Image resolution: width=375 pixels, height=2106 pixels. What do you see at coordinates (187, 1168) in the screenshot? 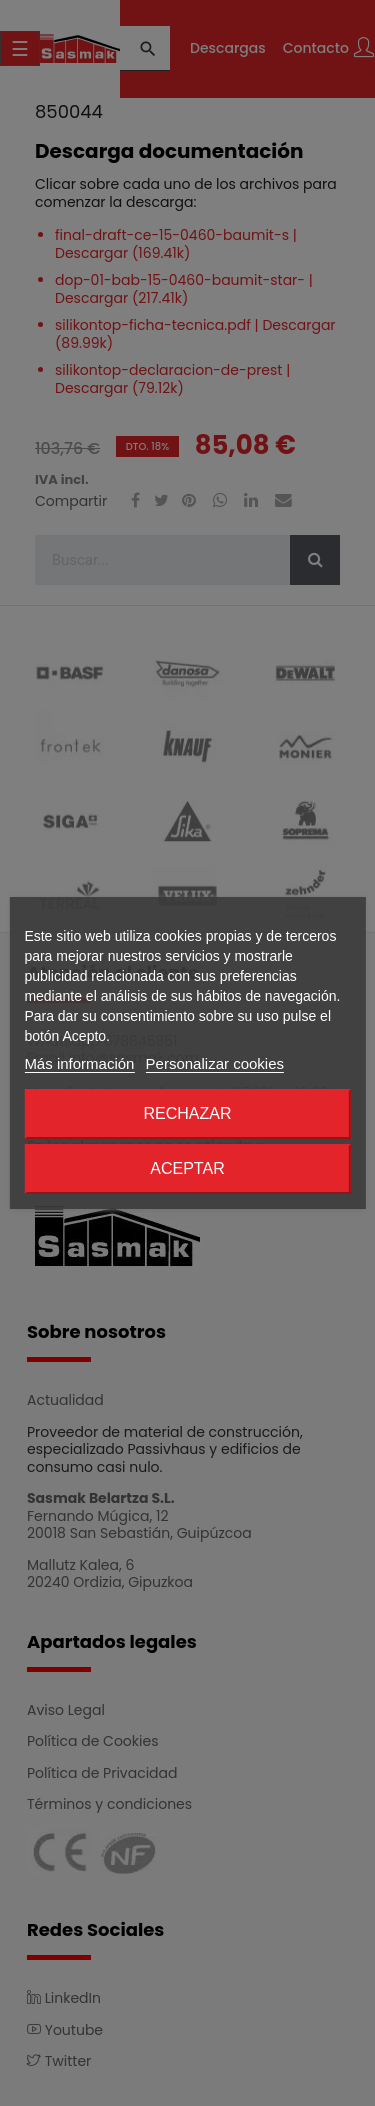
I see `Aceptar` at bounding box center [187, 1168].